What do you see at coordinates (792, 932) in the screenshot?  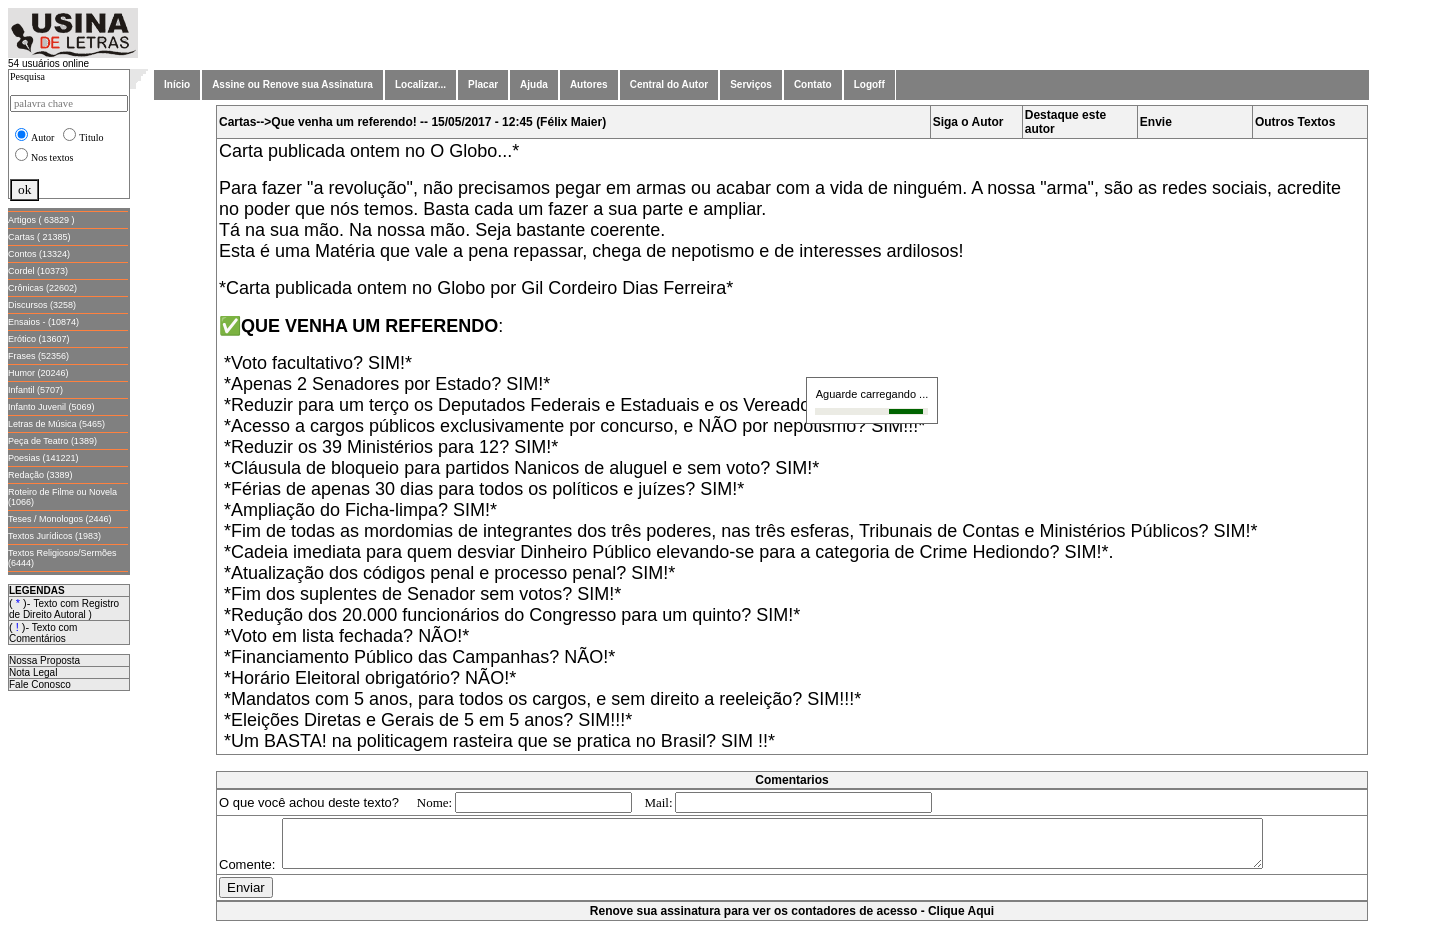 I see `Renove sua assinatura para ver os contadores de acesso - Clique Aqui` at bounding box center [792, 932].